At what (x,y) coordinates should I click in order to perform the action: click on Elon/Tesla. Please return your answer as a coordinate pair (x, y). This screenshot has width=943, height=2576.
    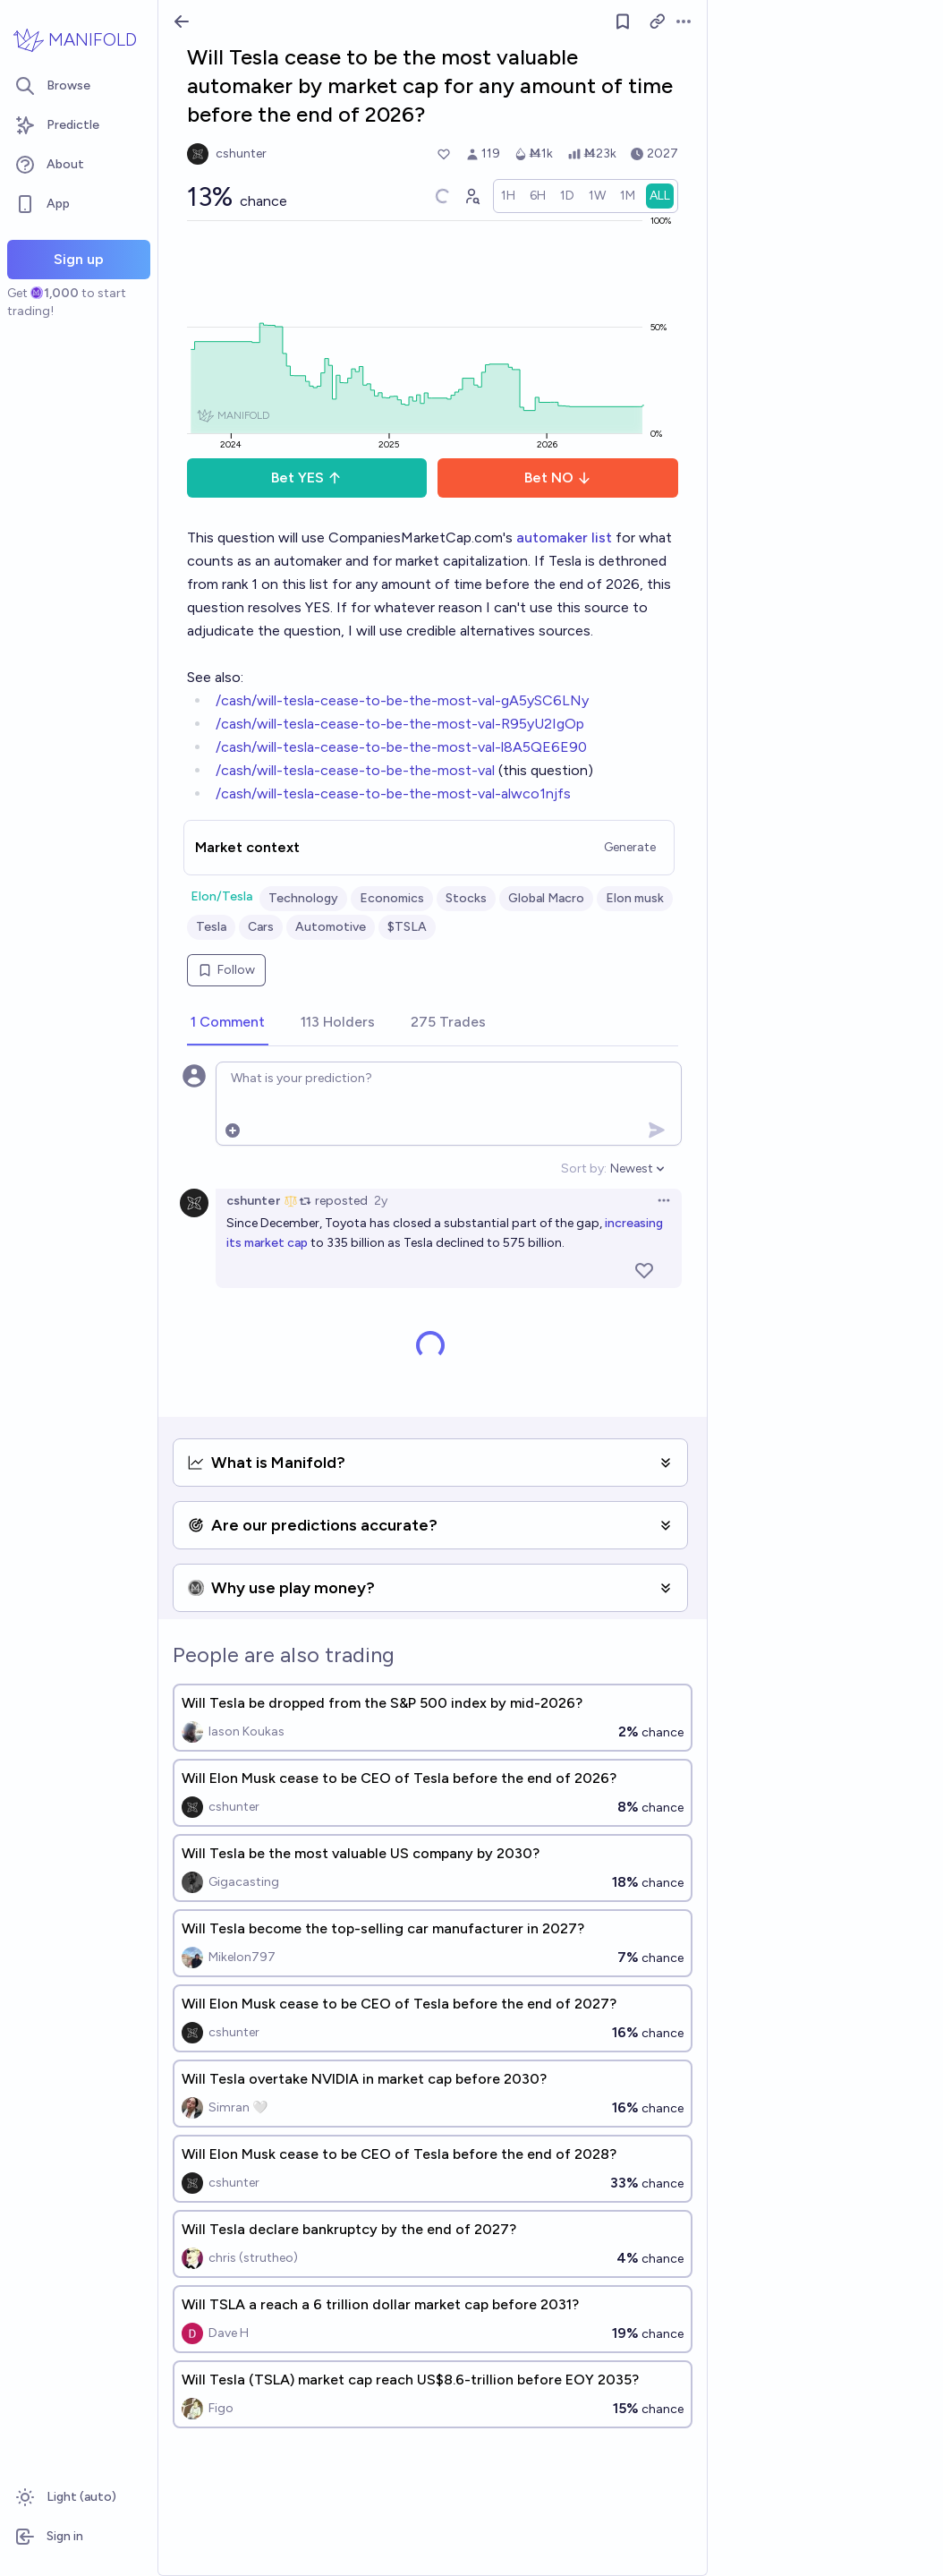
    Looking at the image, I should click on (221, 896).